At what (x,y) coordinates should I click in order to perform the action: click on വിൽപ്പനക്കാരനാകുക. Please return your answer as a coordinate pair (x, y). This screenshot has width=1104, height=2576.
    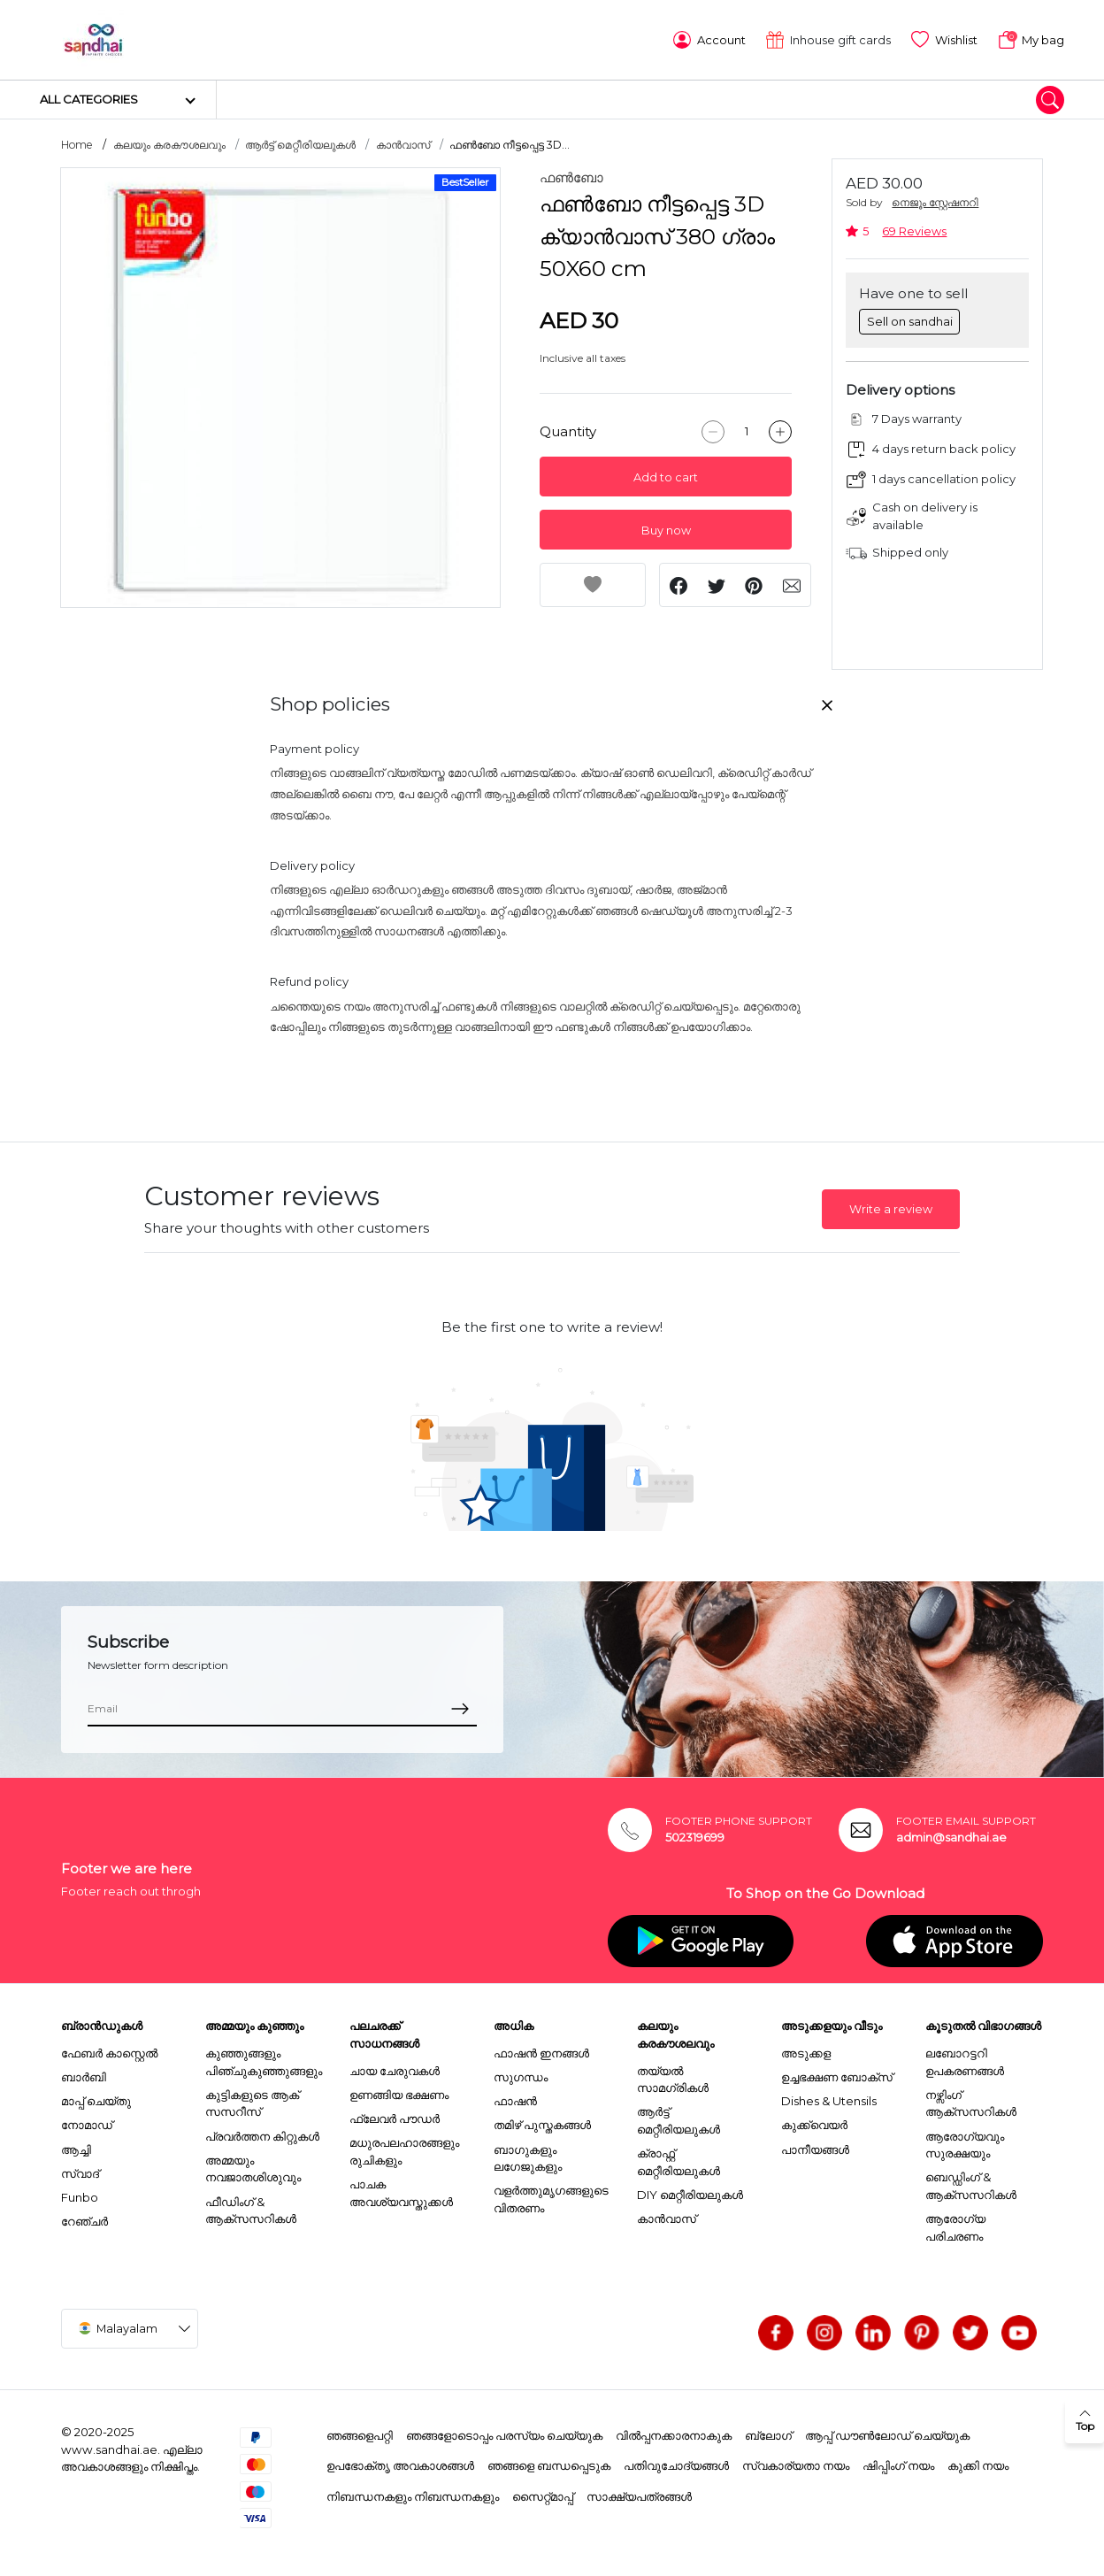
    Looking at the image, I should click on (674, 2433).